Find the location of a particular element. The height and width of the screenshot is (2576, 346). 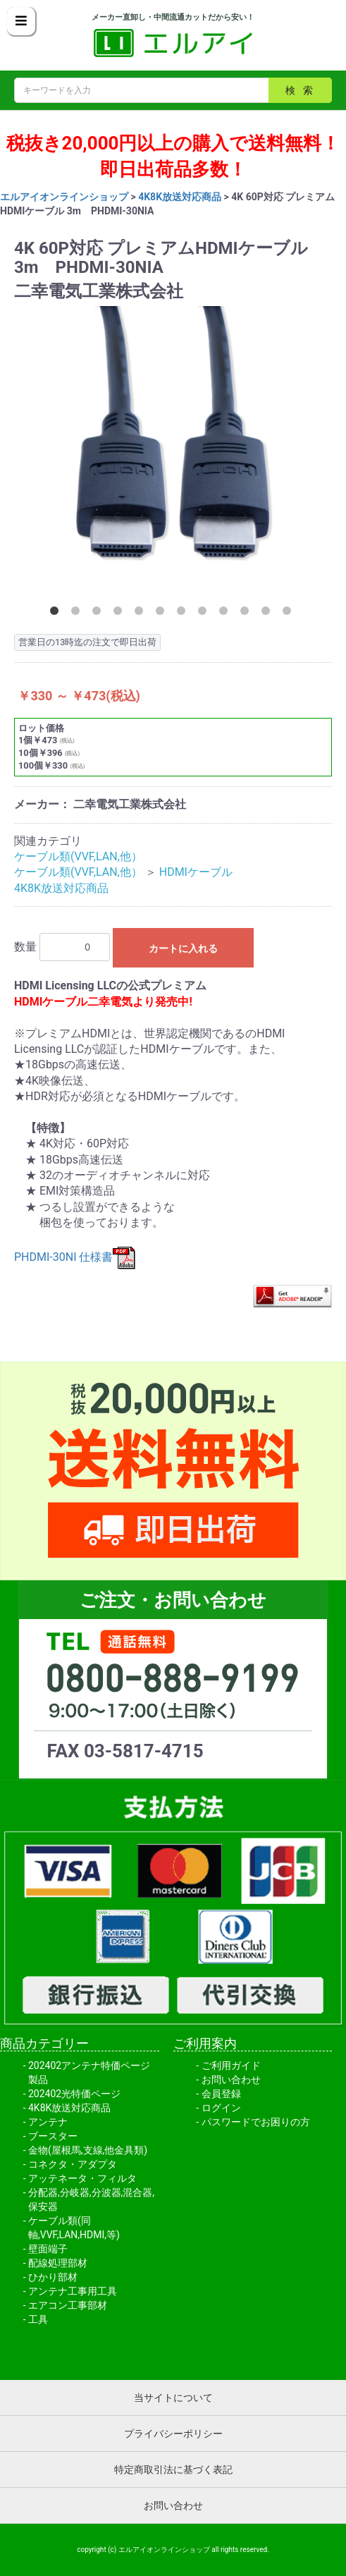

ログイン is located at coordinates (221, 2107).